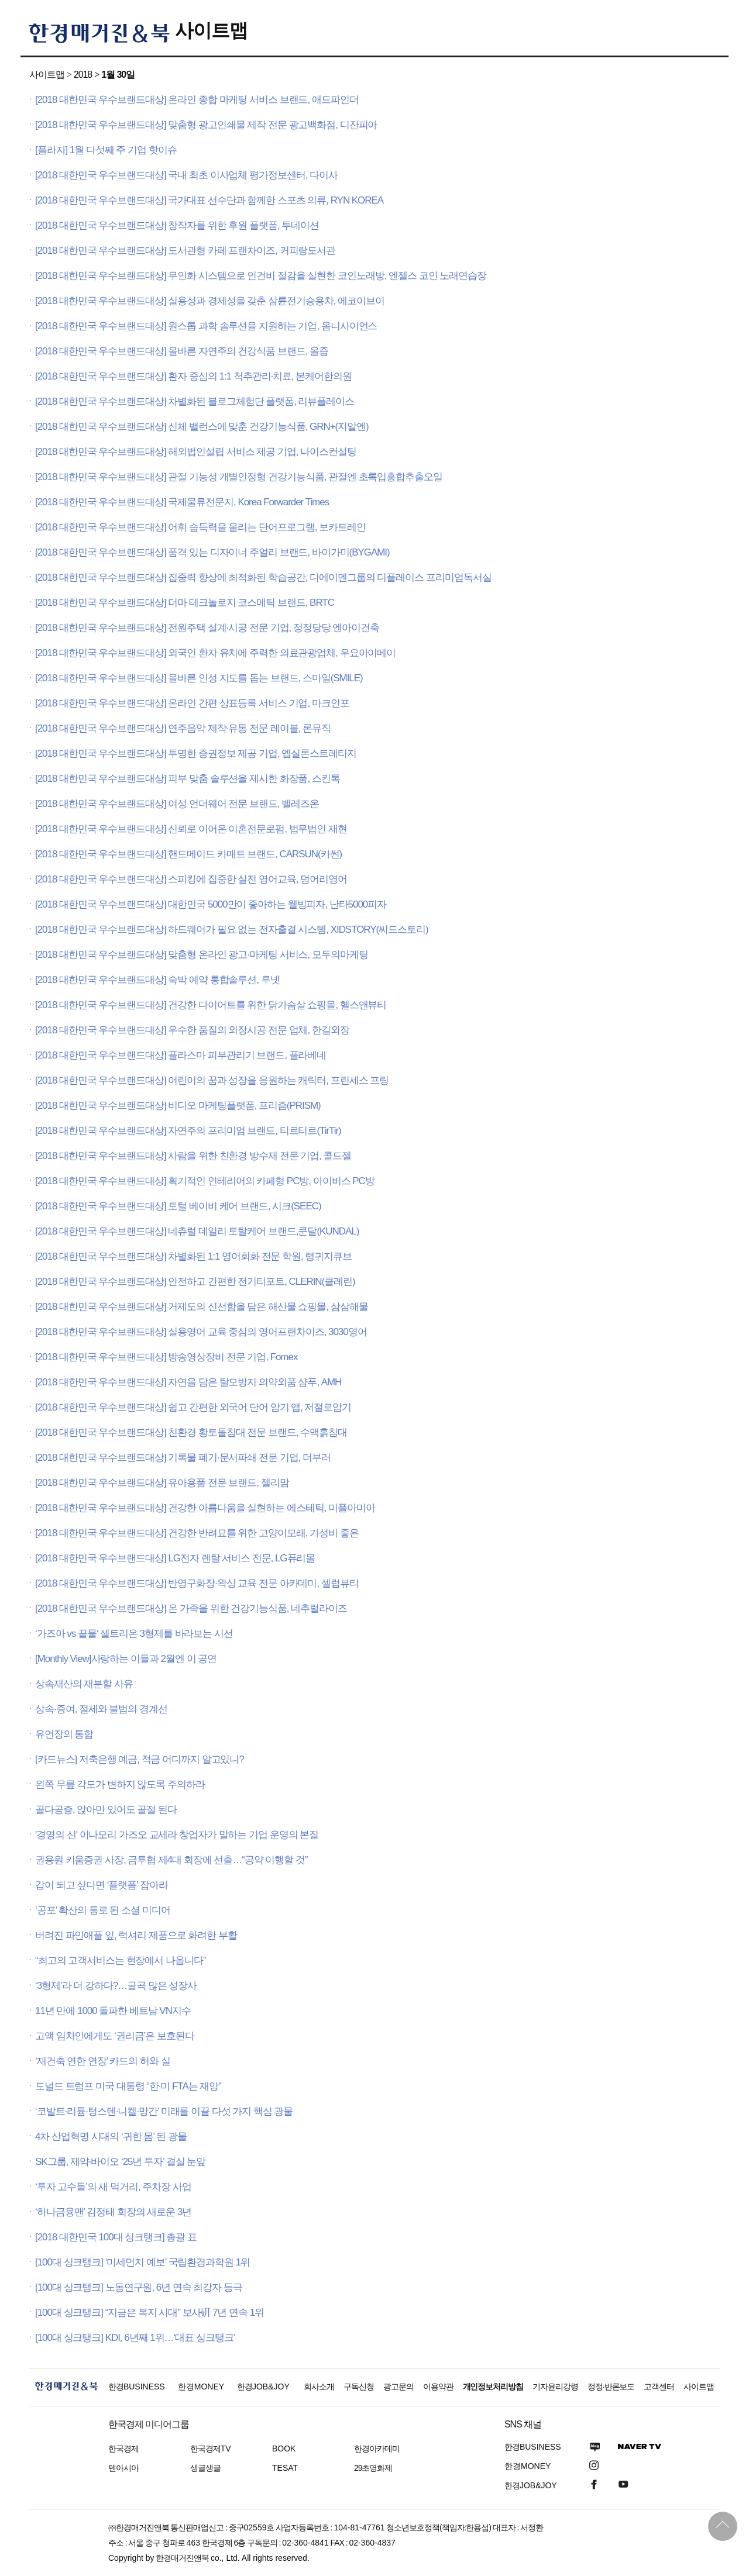  Describe the element at coordinates (166, 1357) in the screenshot. I see `[2018 대한민국 우수브랜드대상] 방송영상장비 전문 기업, Fomex` at that location.